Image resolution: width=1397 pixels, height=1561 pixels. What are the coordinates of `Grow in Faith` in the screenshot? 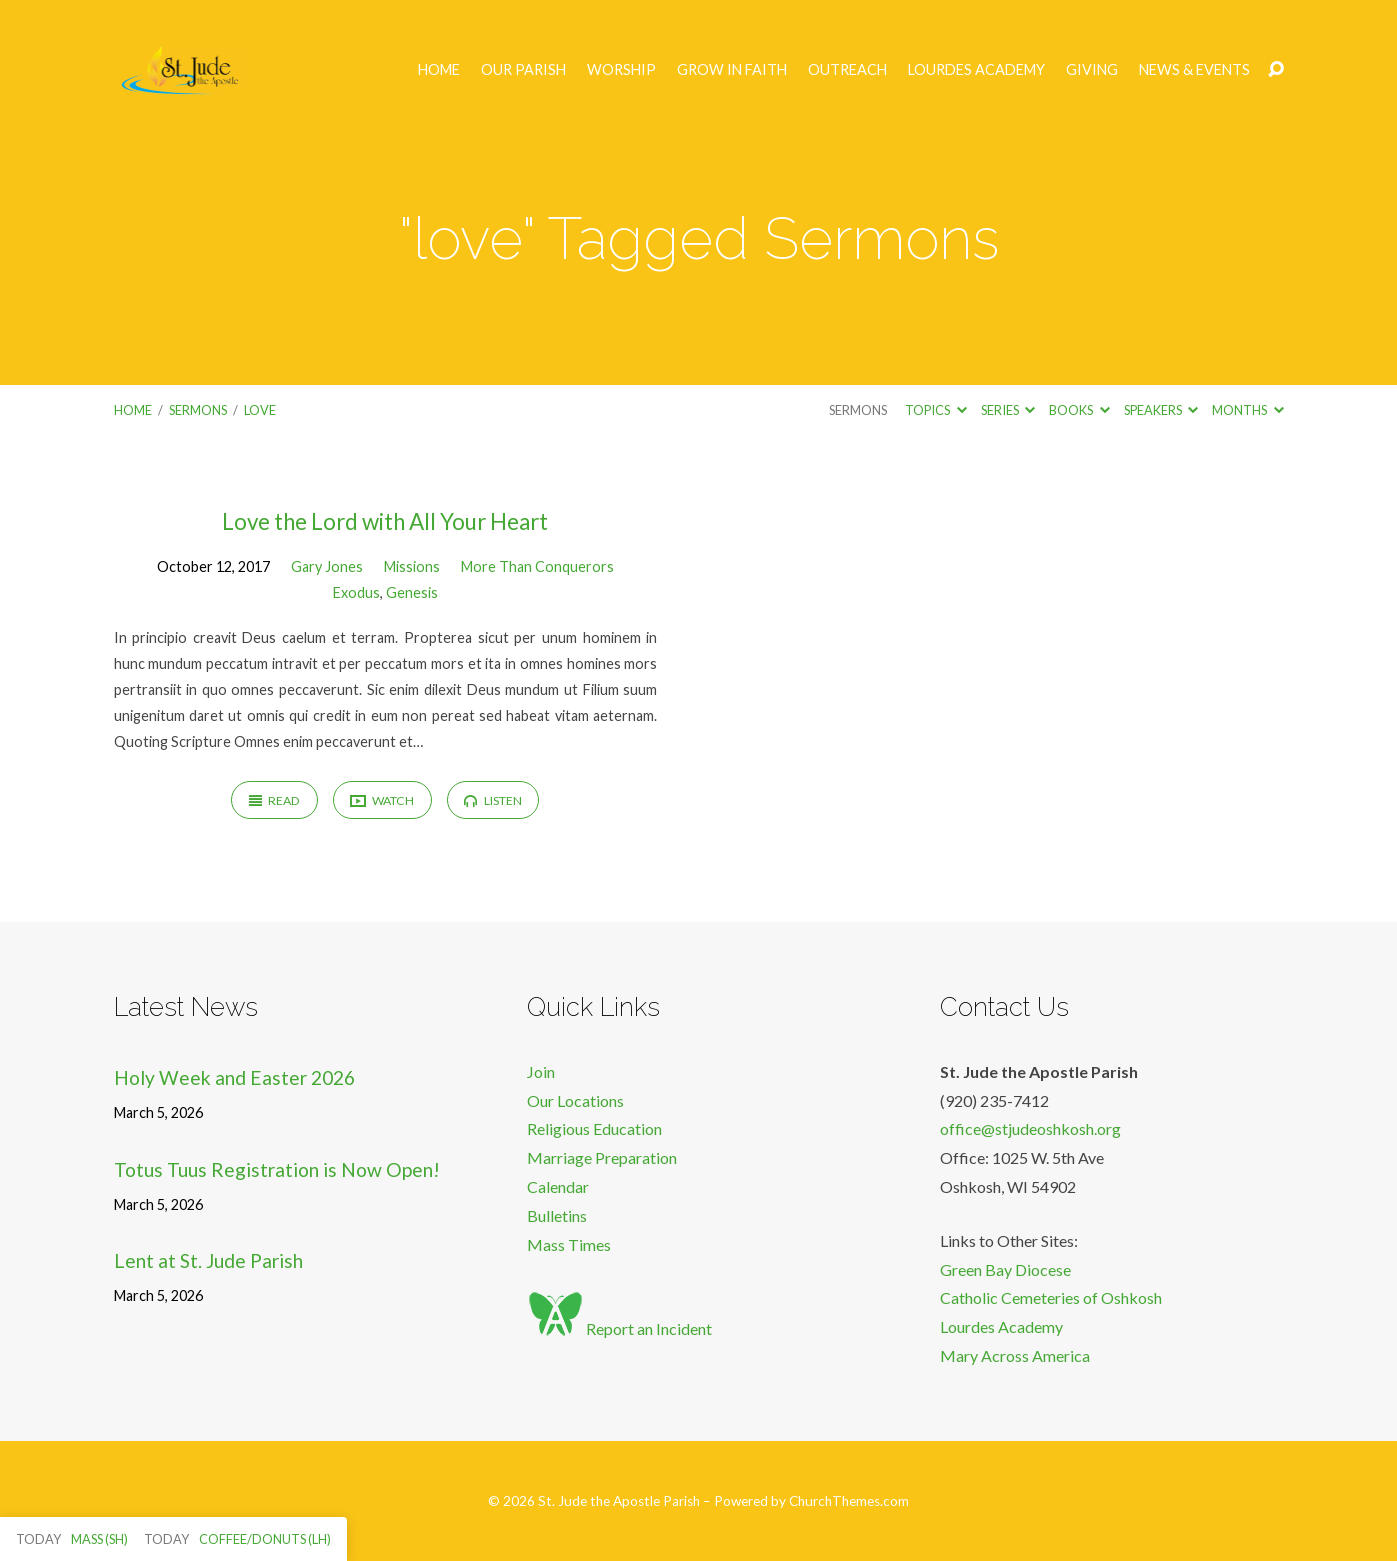 It's located at (732, 70).